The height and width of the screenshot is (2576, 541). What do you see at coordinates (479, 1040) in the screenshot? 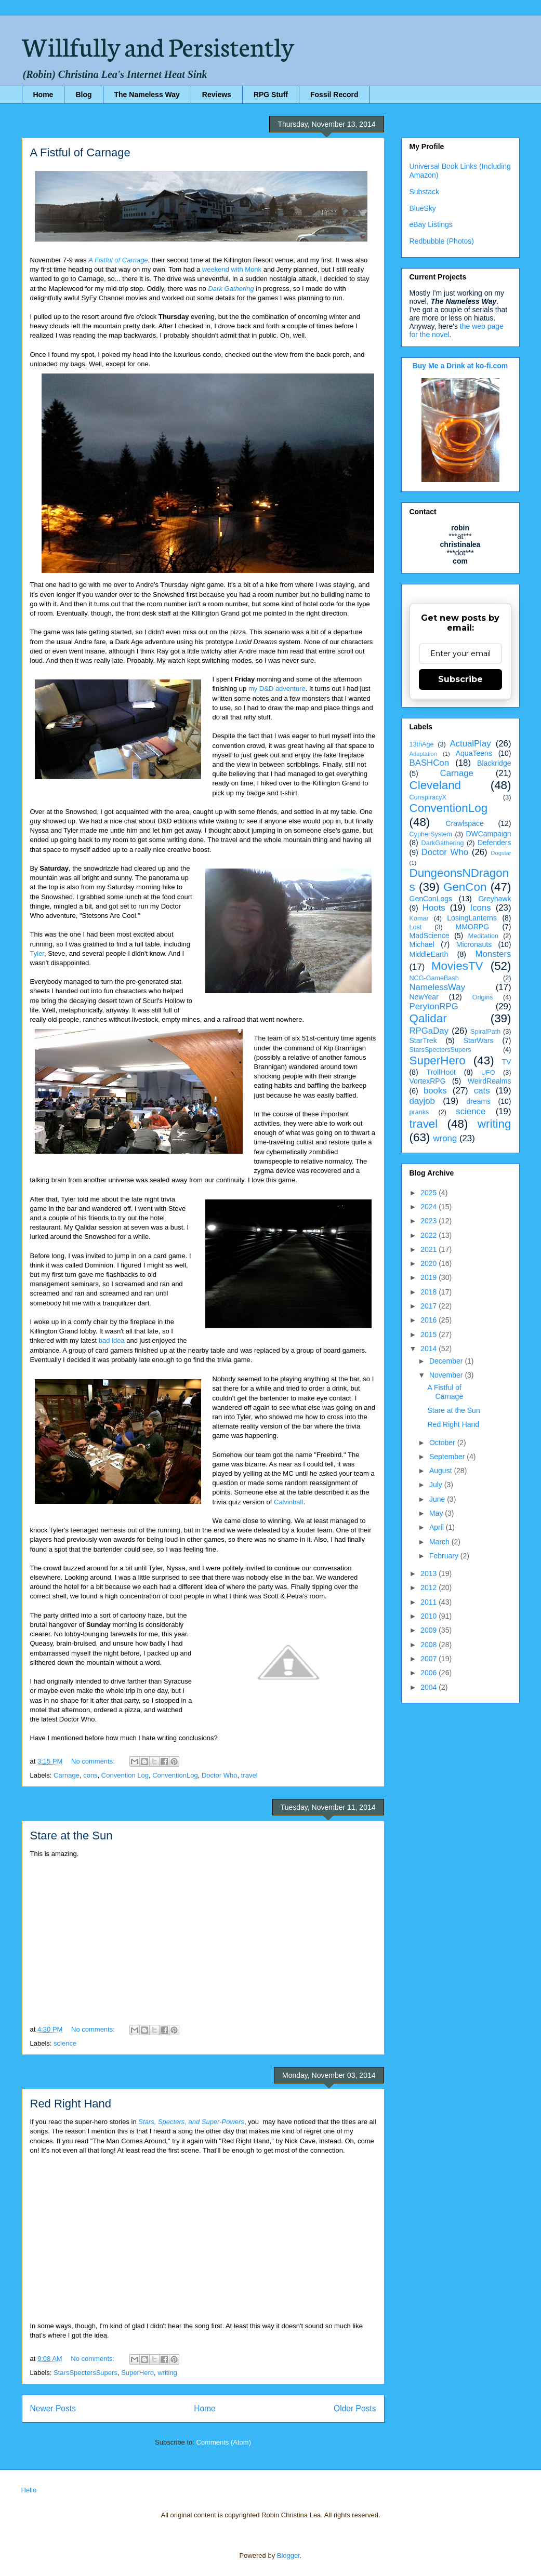
I see `StarWars` at bounding box center [479, 1040].